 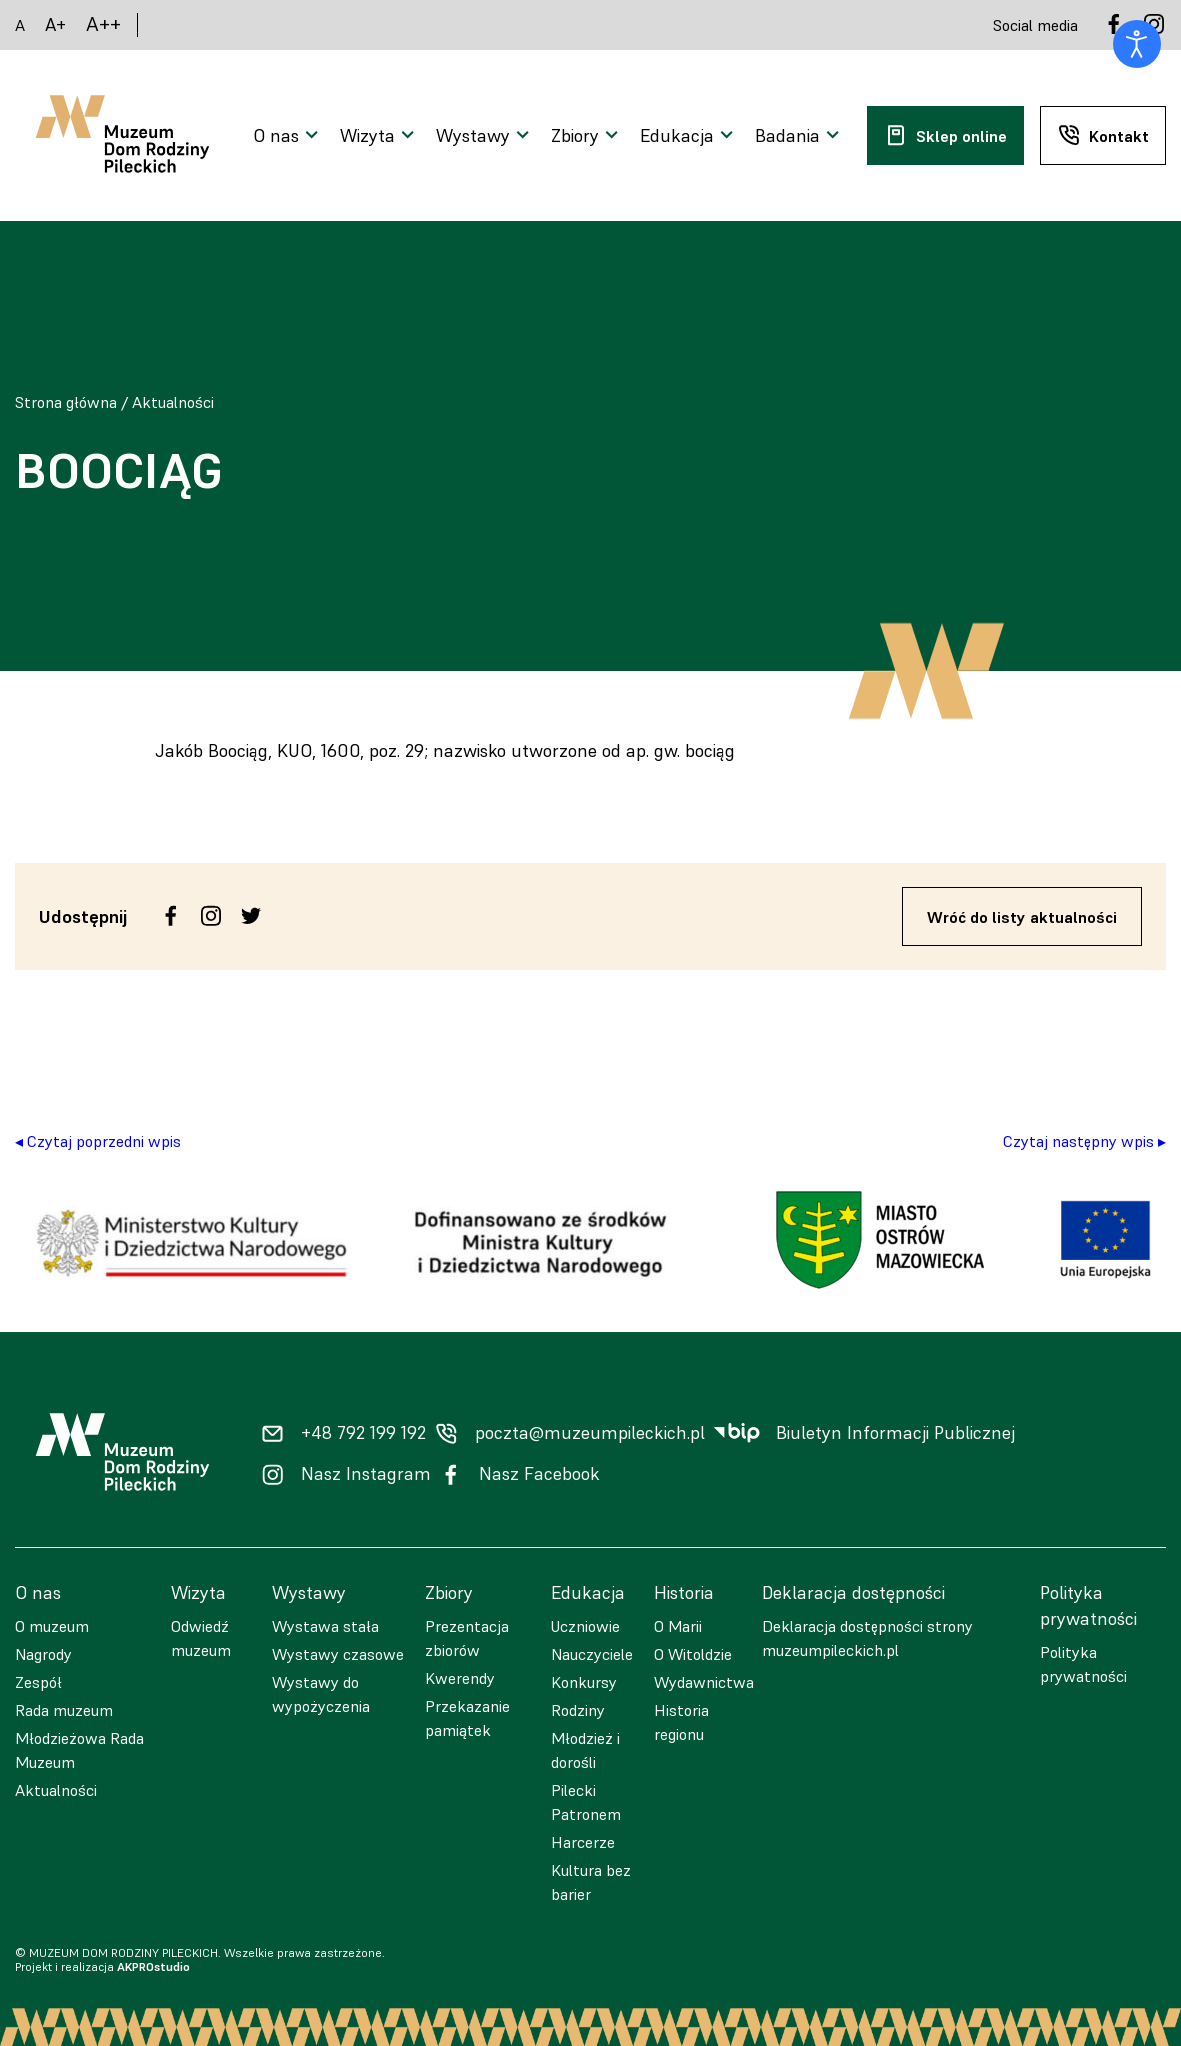 What do you see at coordinates (98, 1141) in the screenshot?
I see `◂ Czytaj poprzedni wpis` at bounding box center [98, 1141].